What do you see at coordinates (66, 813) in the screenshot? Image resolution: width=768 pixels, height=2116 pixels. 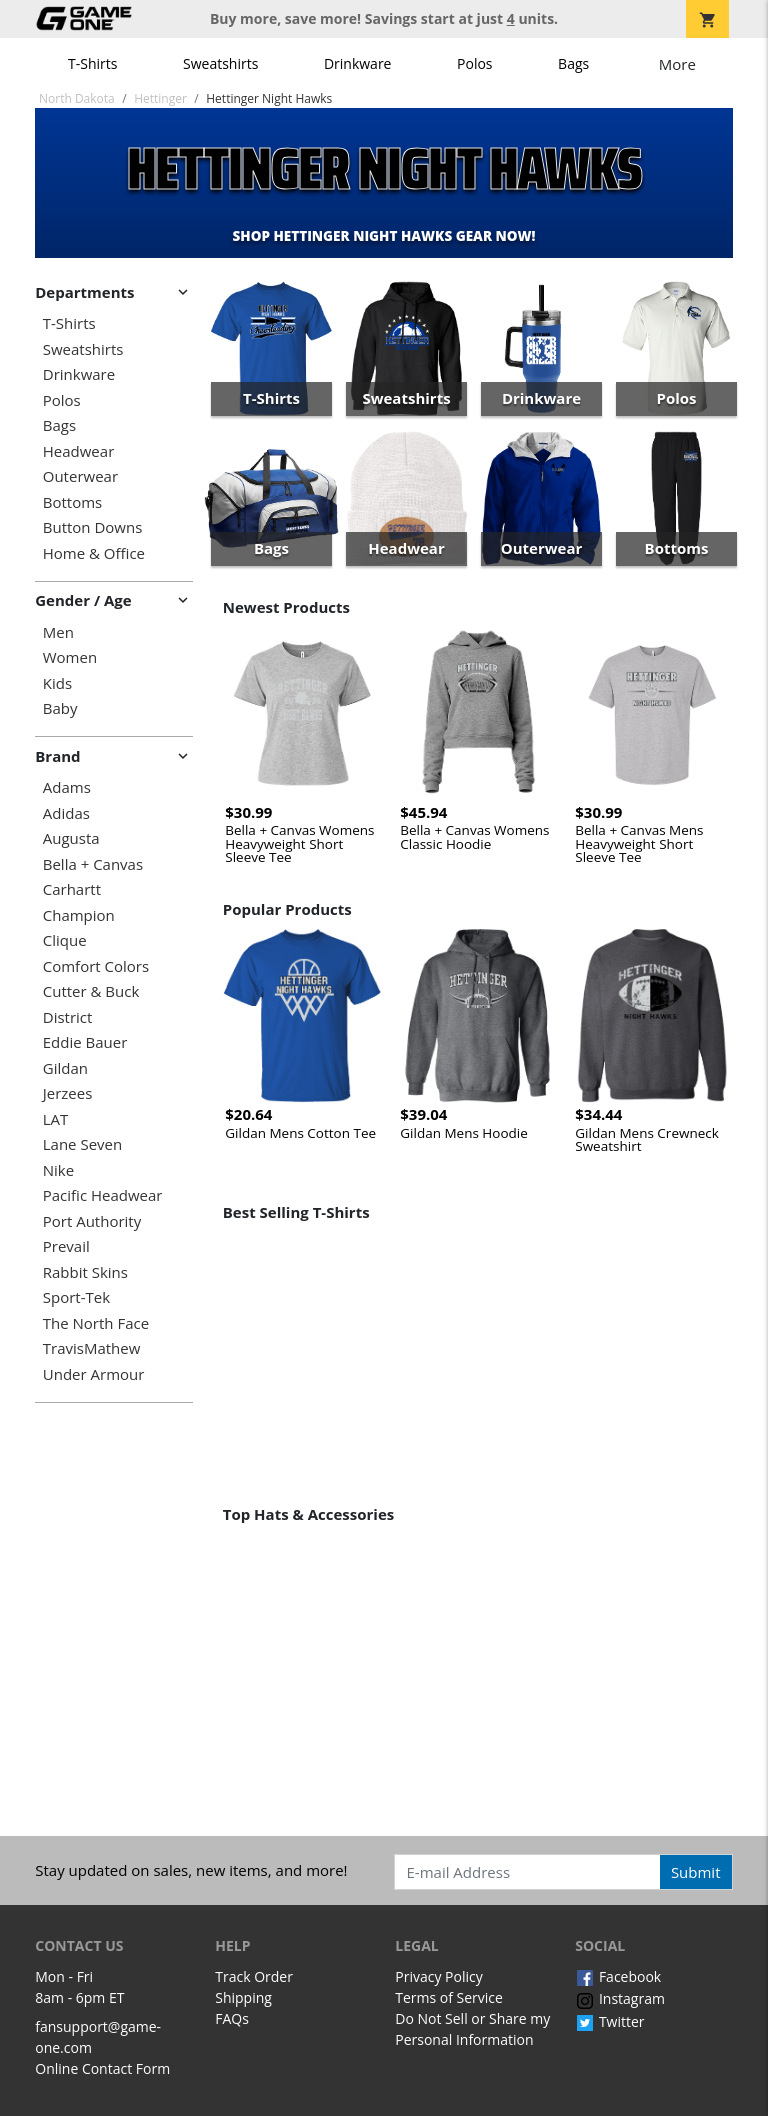 I see `Adidas` at bounding box center [66, 813].